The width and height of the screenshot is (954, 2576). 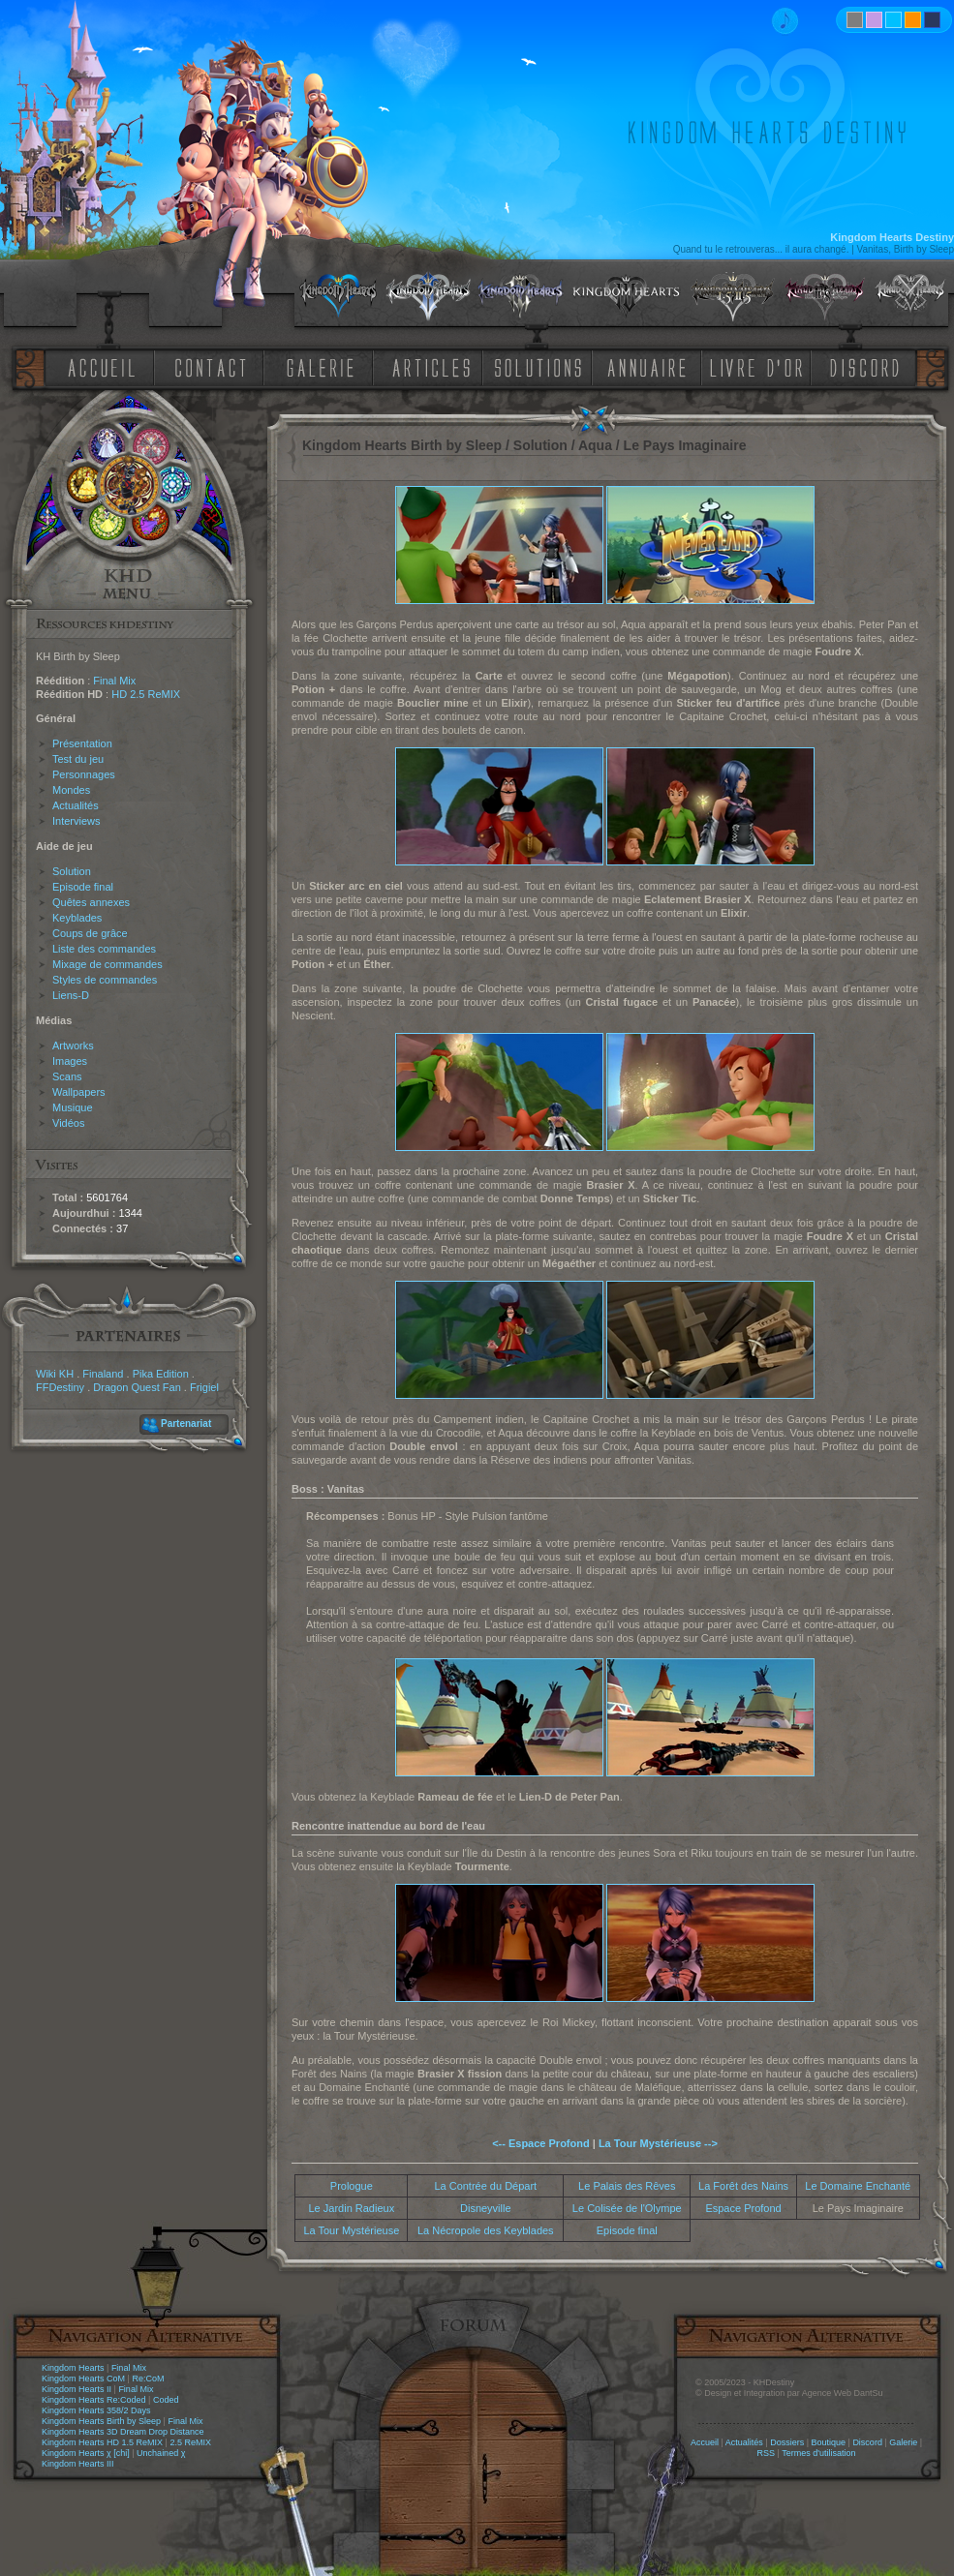 What do you see at coordinates (787, 2442) in the screenshot?
I see `Dossiers` at bounding box center [787, 2442].